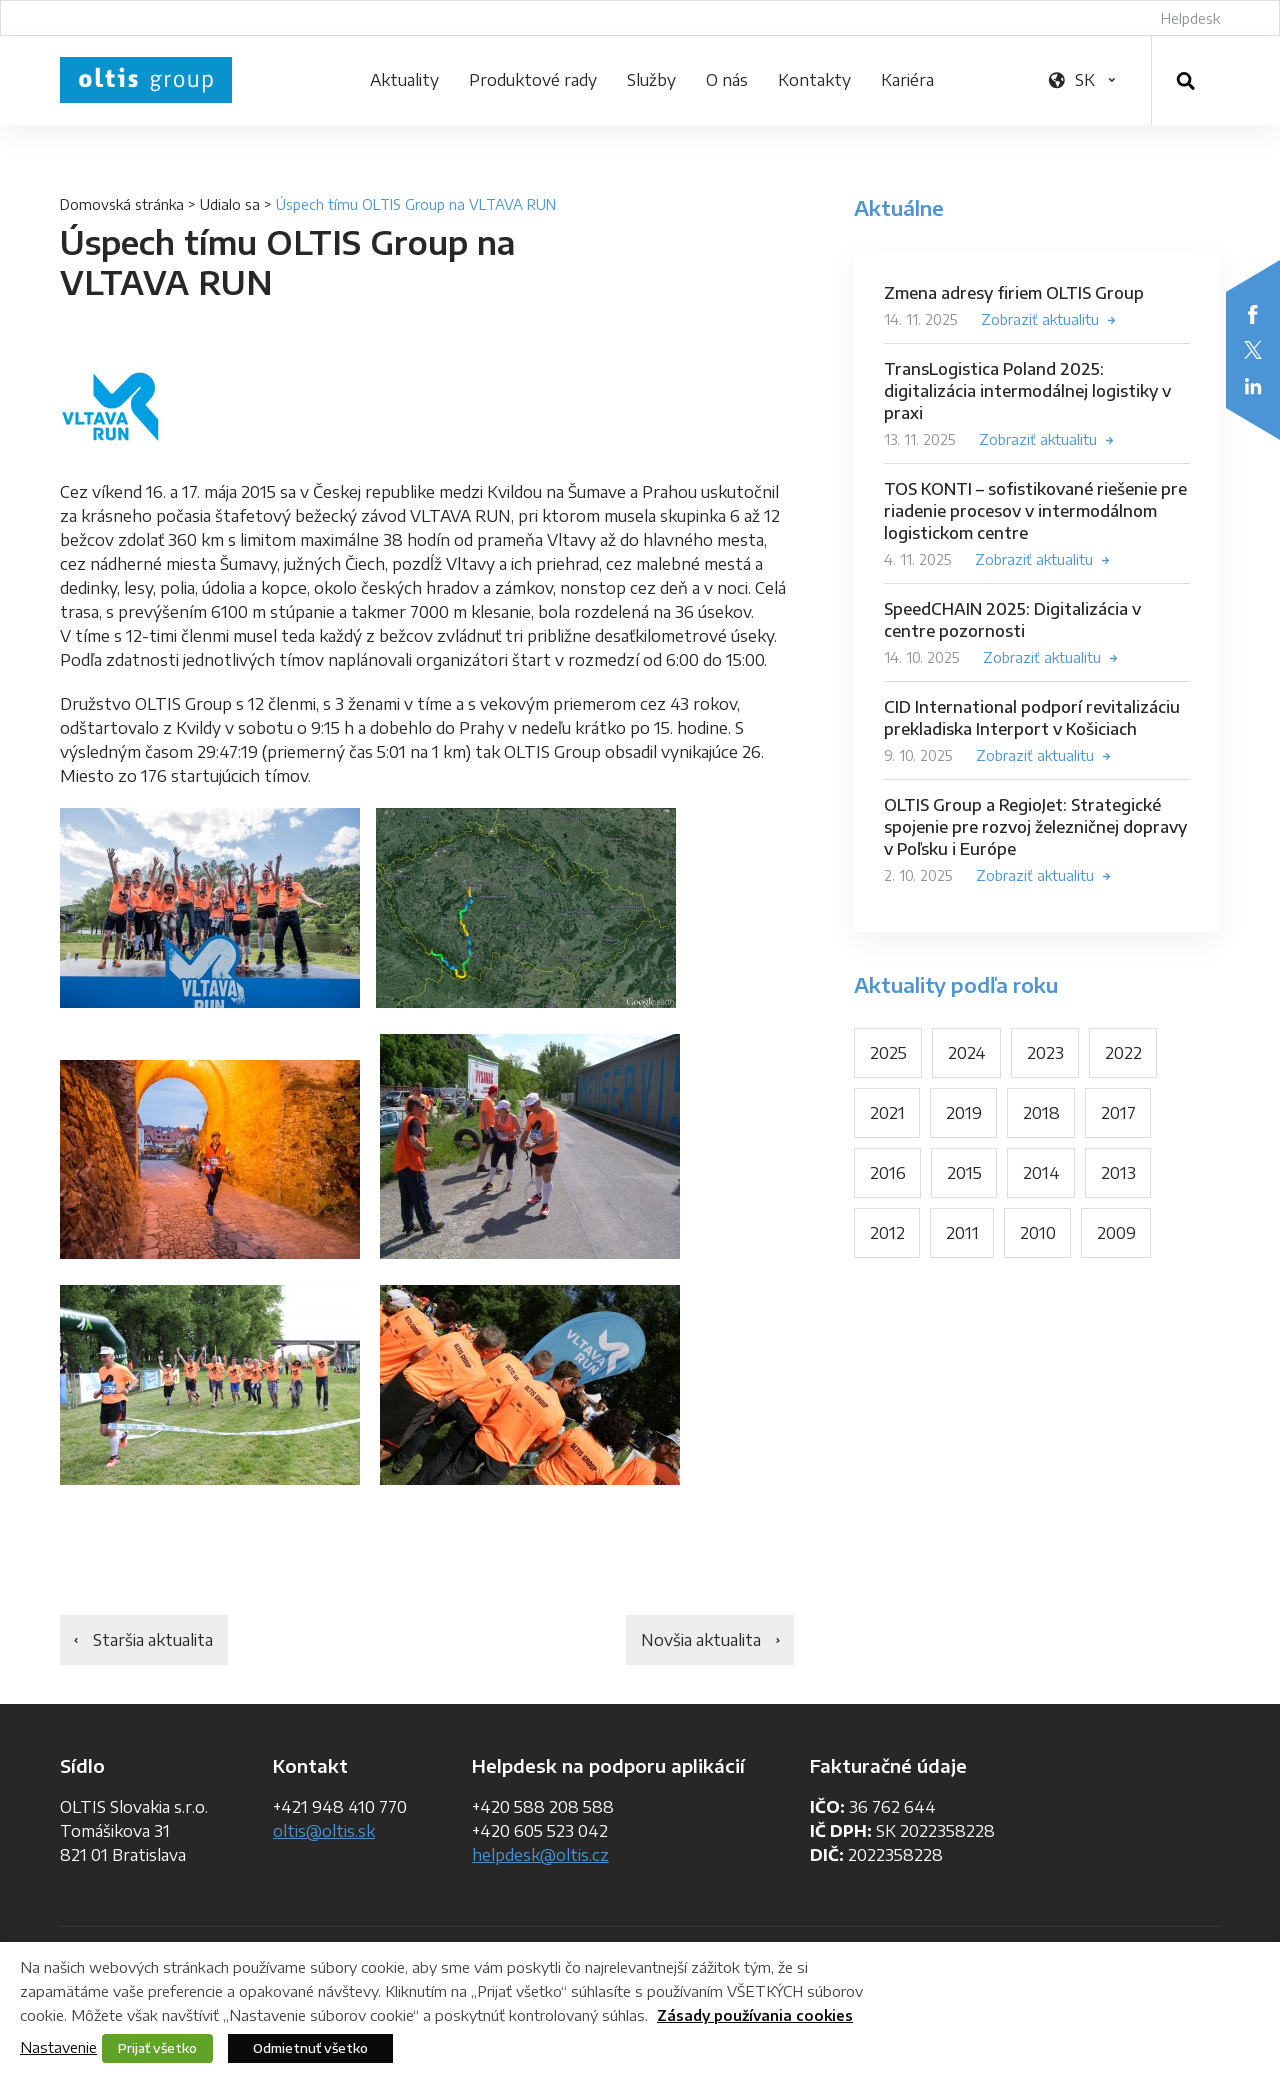 The height and width of the screenshot is (2081, 1280). I want to click on Nastavenie [button], so click(58, 2047).